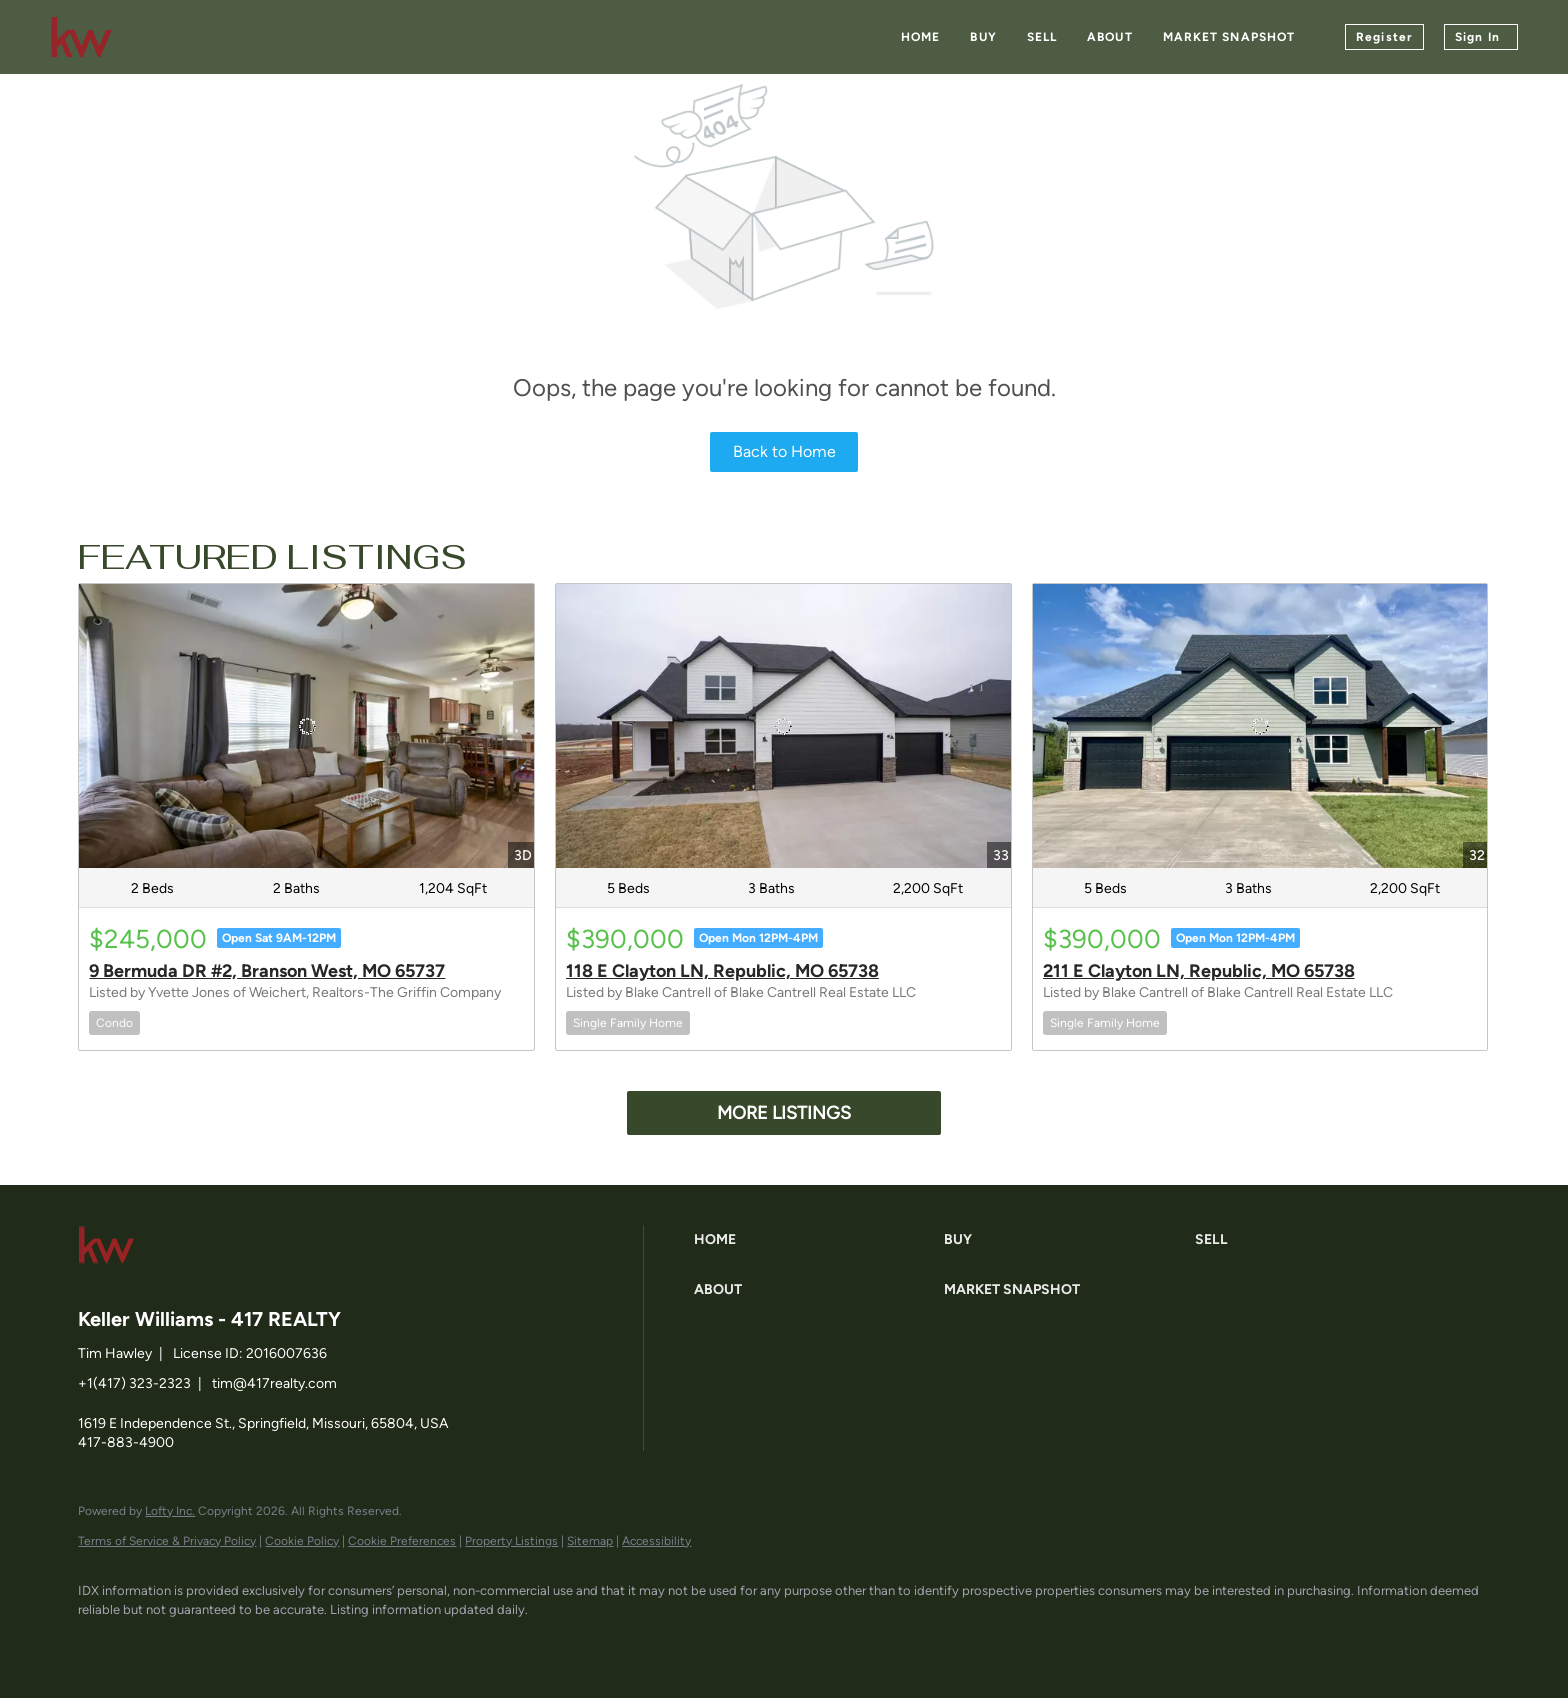  What do you see at coordinates (814, 1240) in the screenshot?
I see `[button]` at bounding box center [814, 1240].